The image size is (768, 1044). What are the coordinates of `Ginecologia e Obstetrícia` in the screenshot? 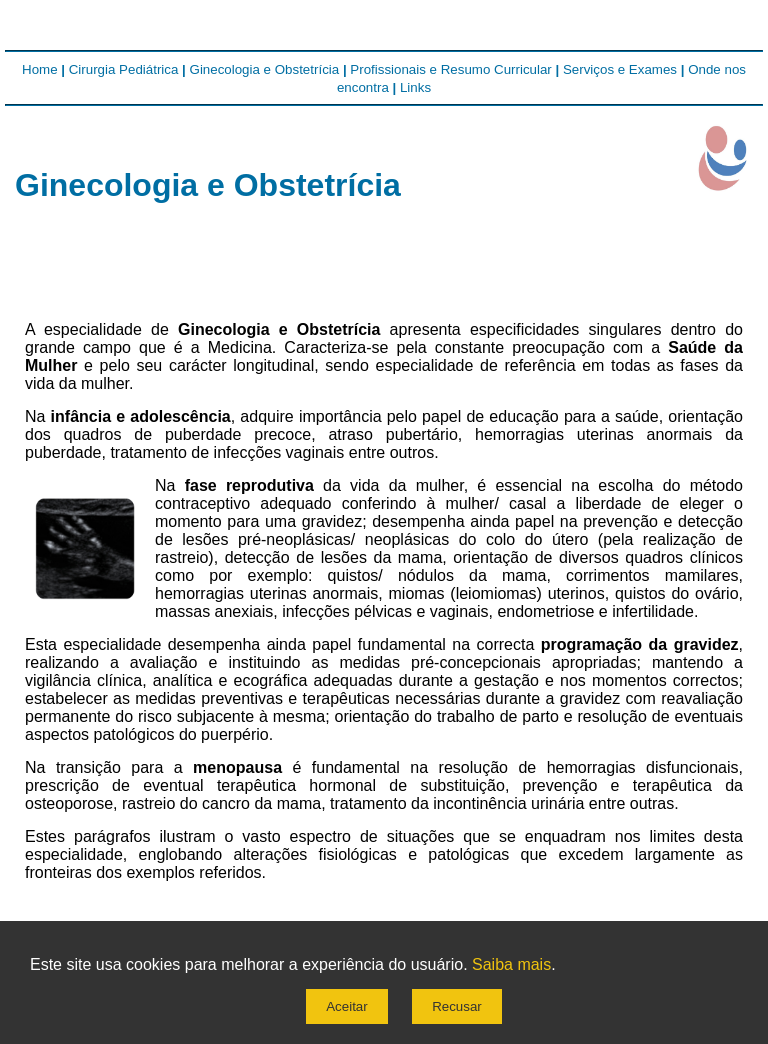 It's located at (265, 69).